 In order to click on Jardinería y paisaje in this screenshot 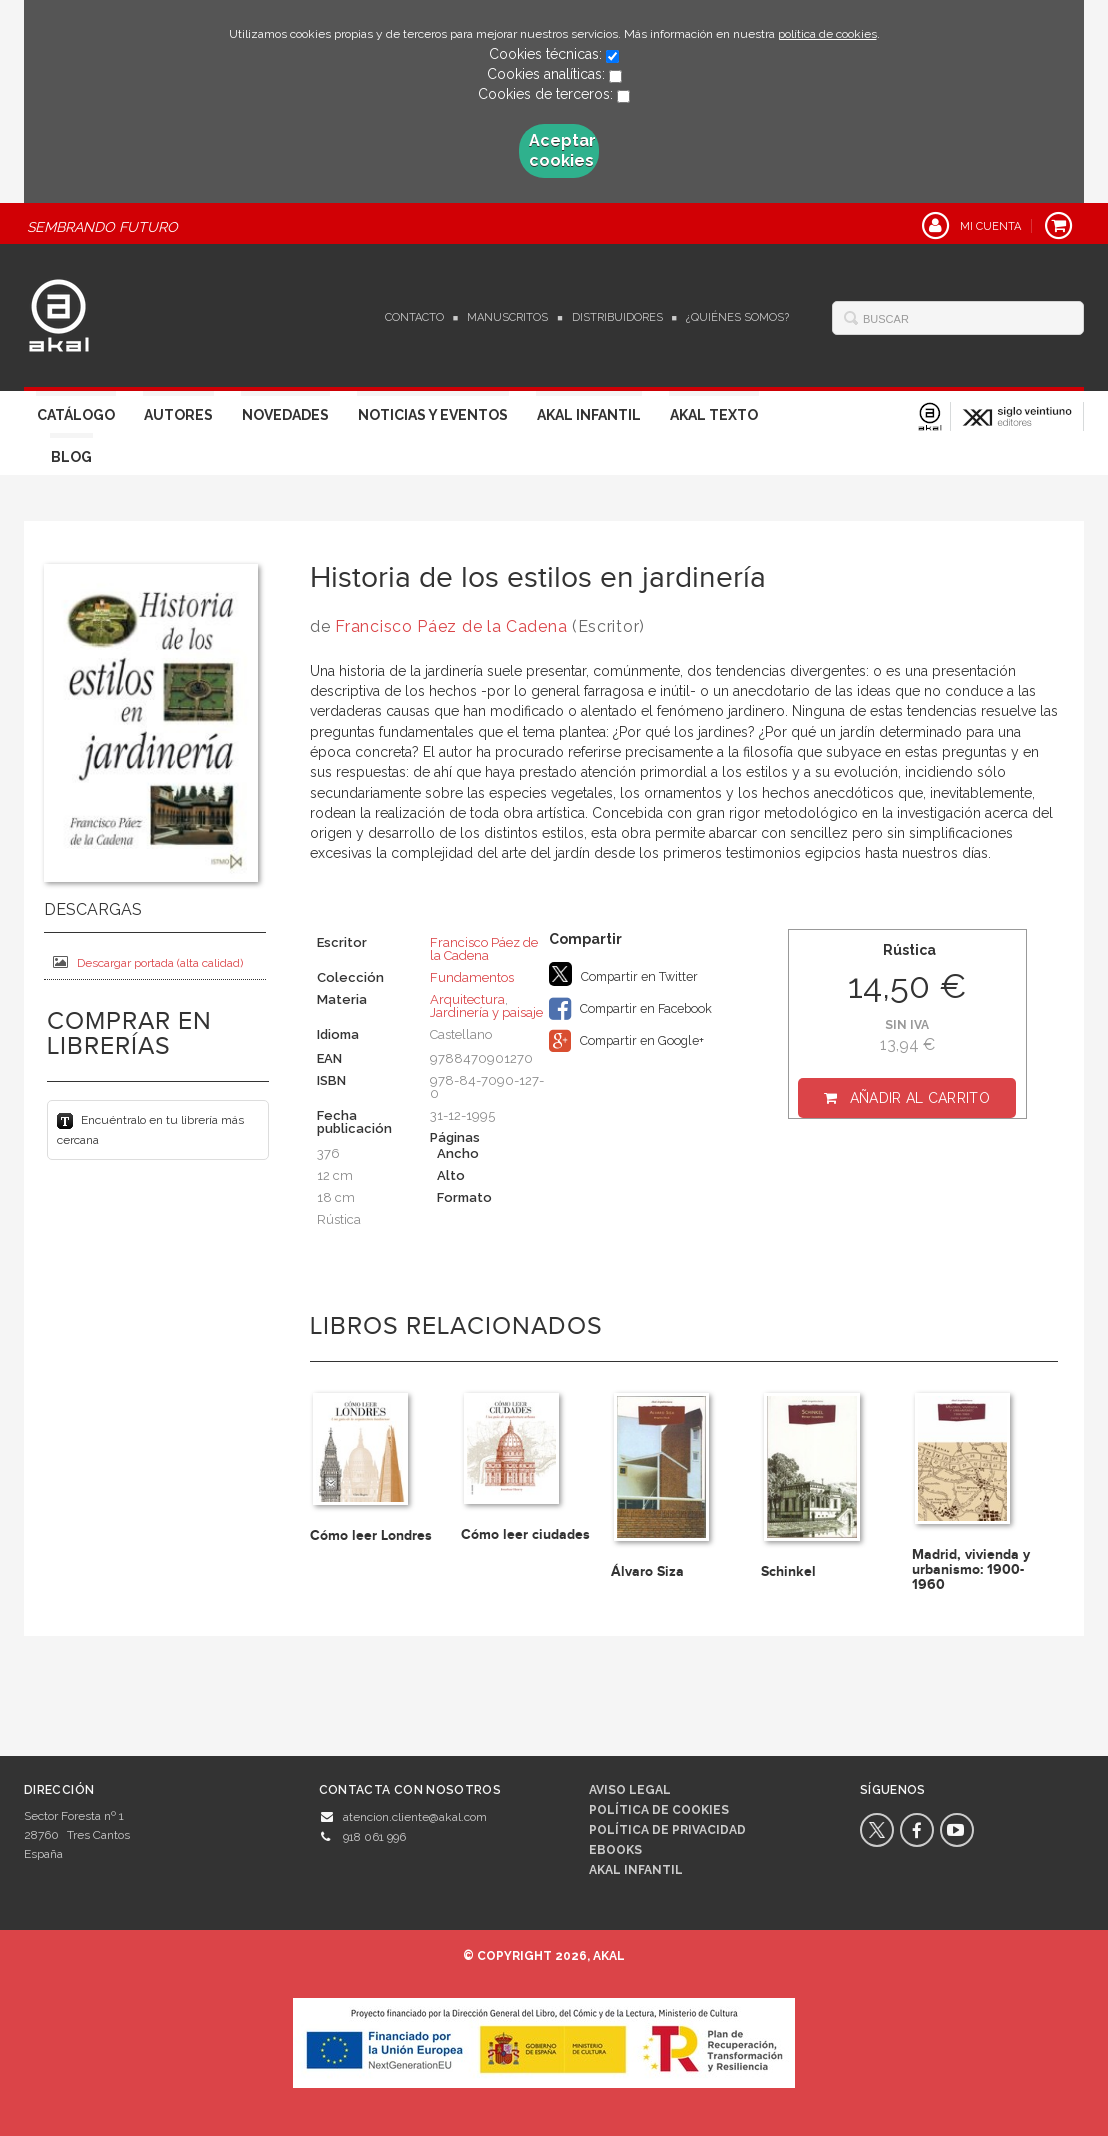, I will do `click(486, 1012)`.